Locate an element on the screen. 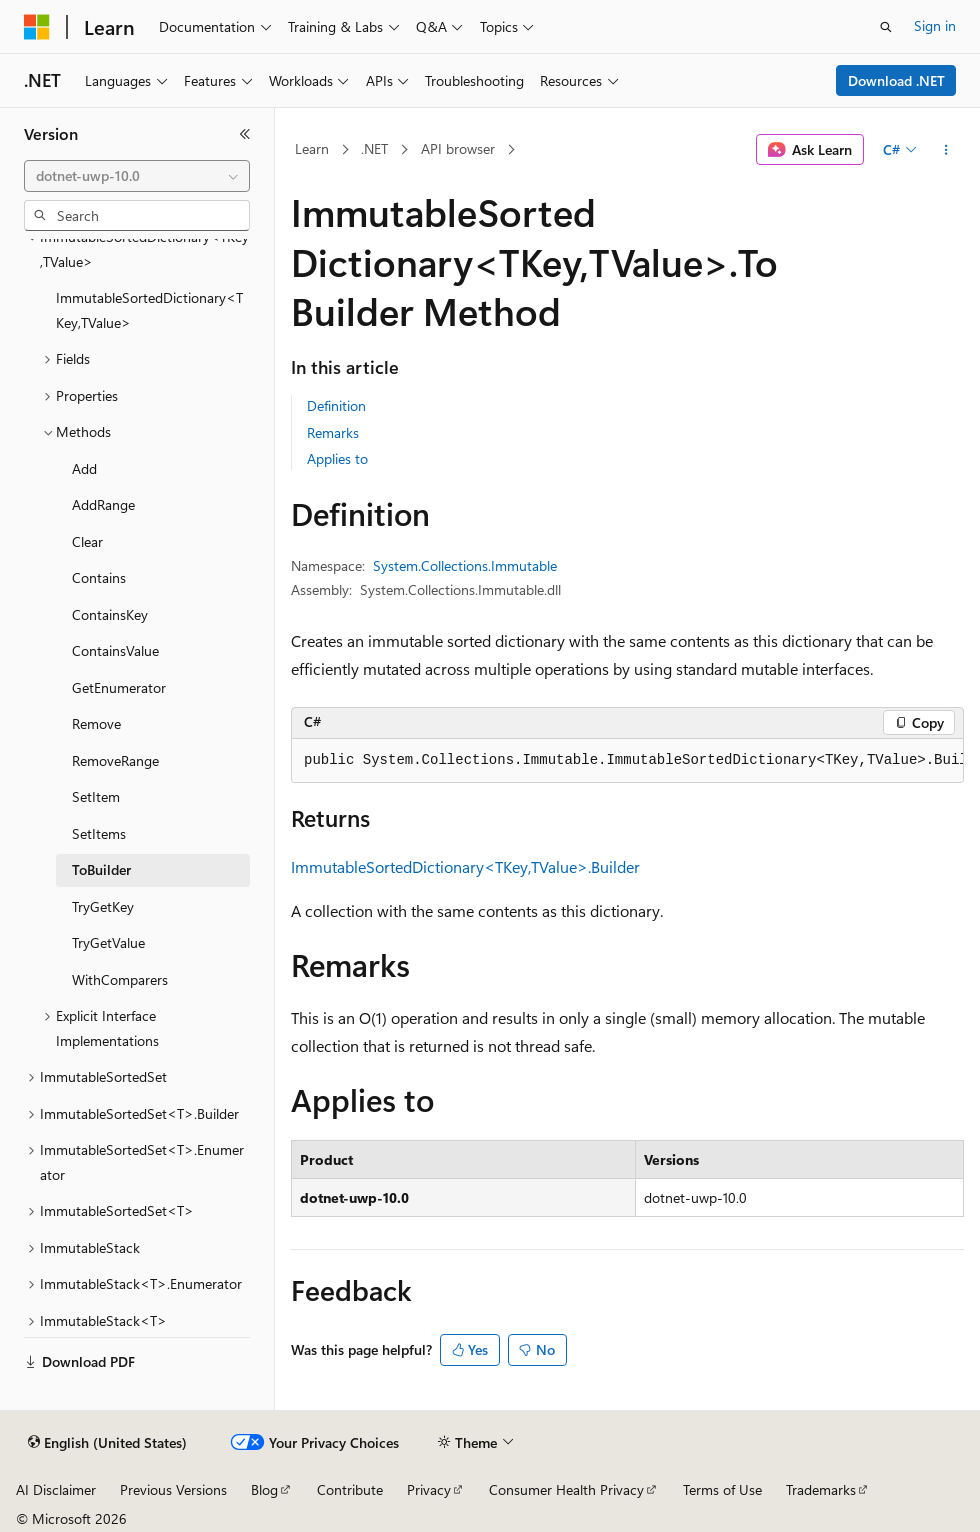 This screenshot has height=1532, width=980. Add [treeitem] is located at coordinates (84, 468).